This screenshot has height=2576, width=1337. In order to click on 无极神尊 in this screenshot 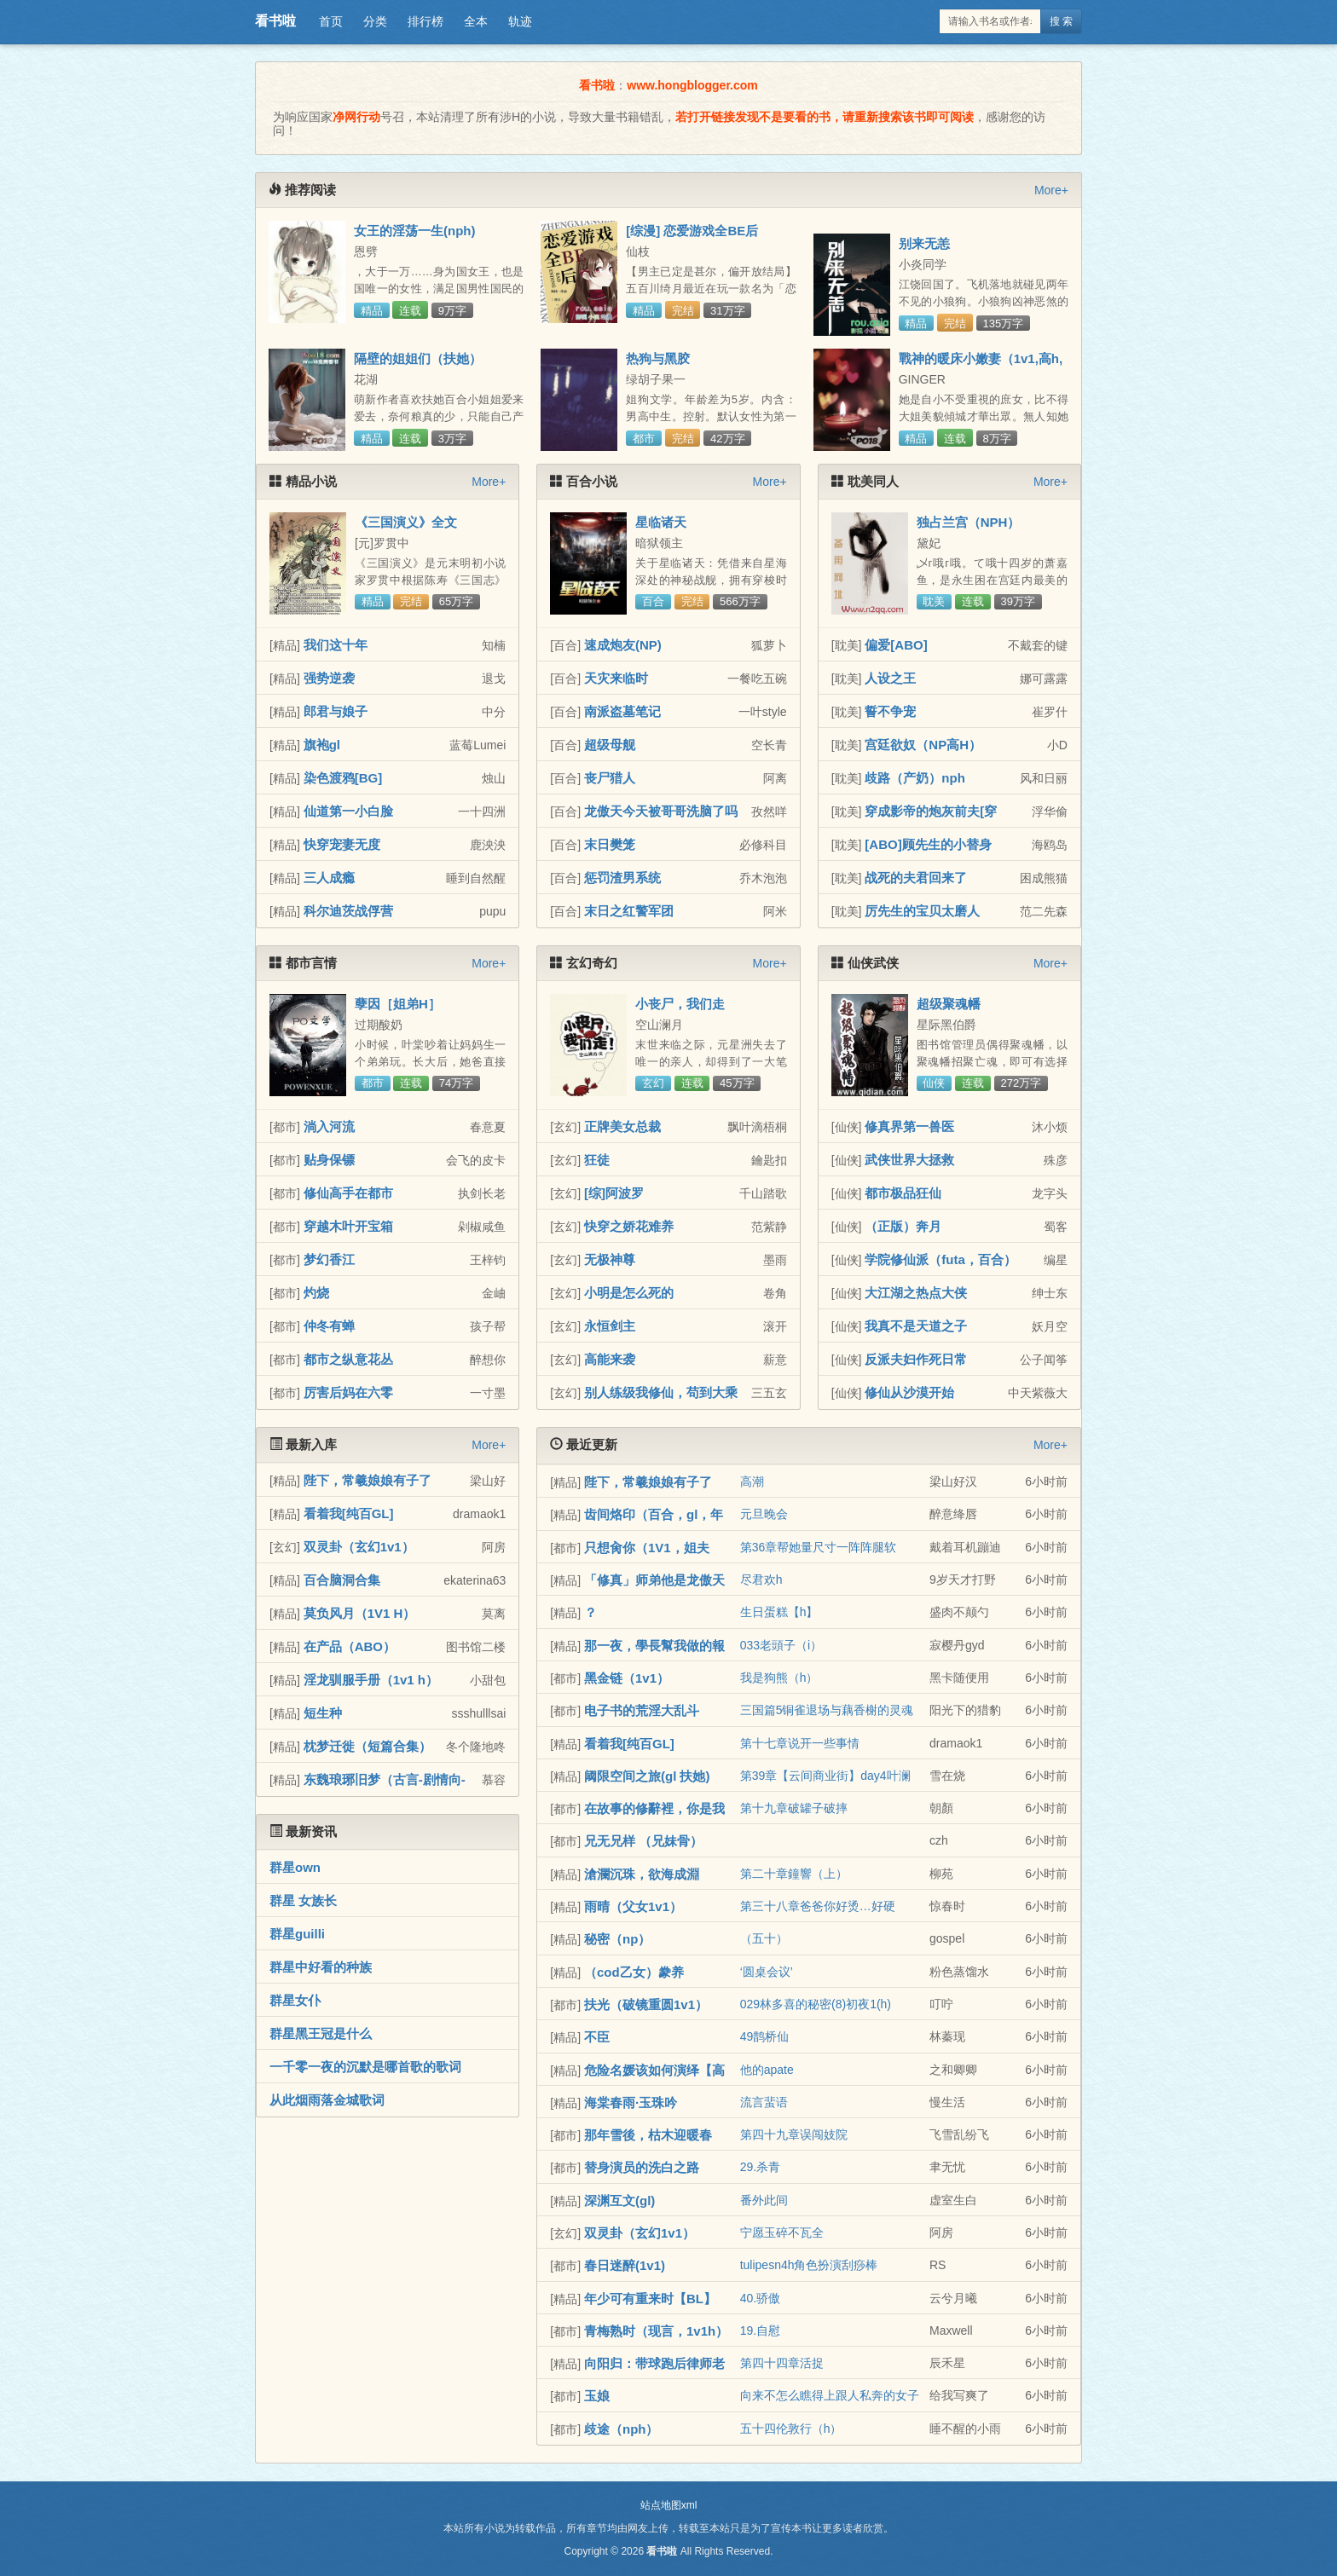, I will do `click(609, 1259)`.